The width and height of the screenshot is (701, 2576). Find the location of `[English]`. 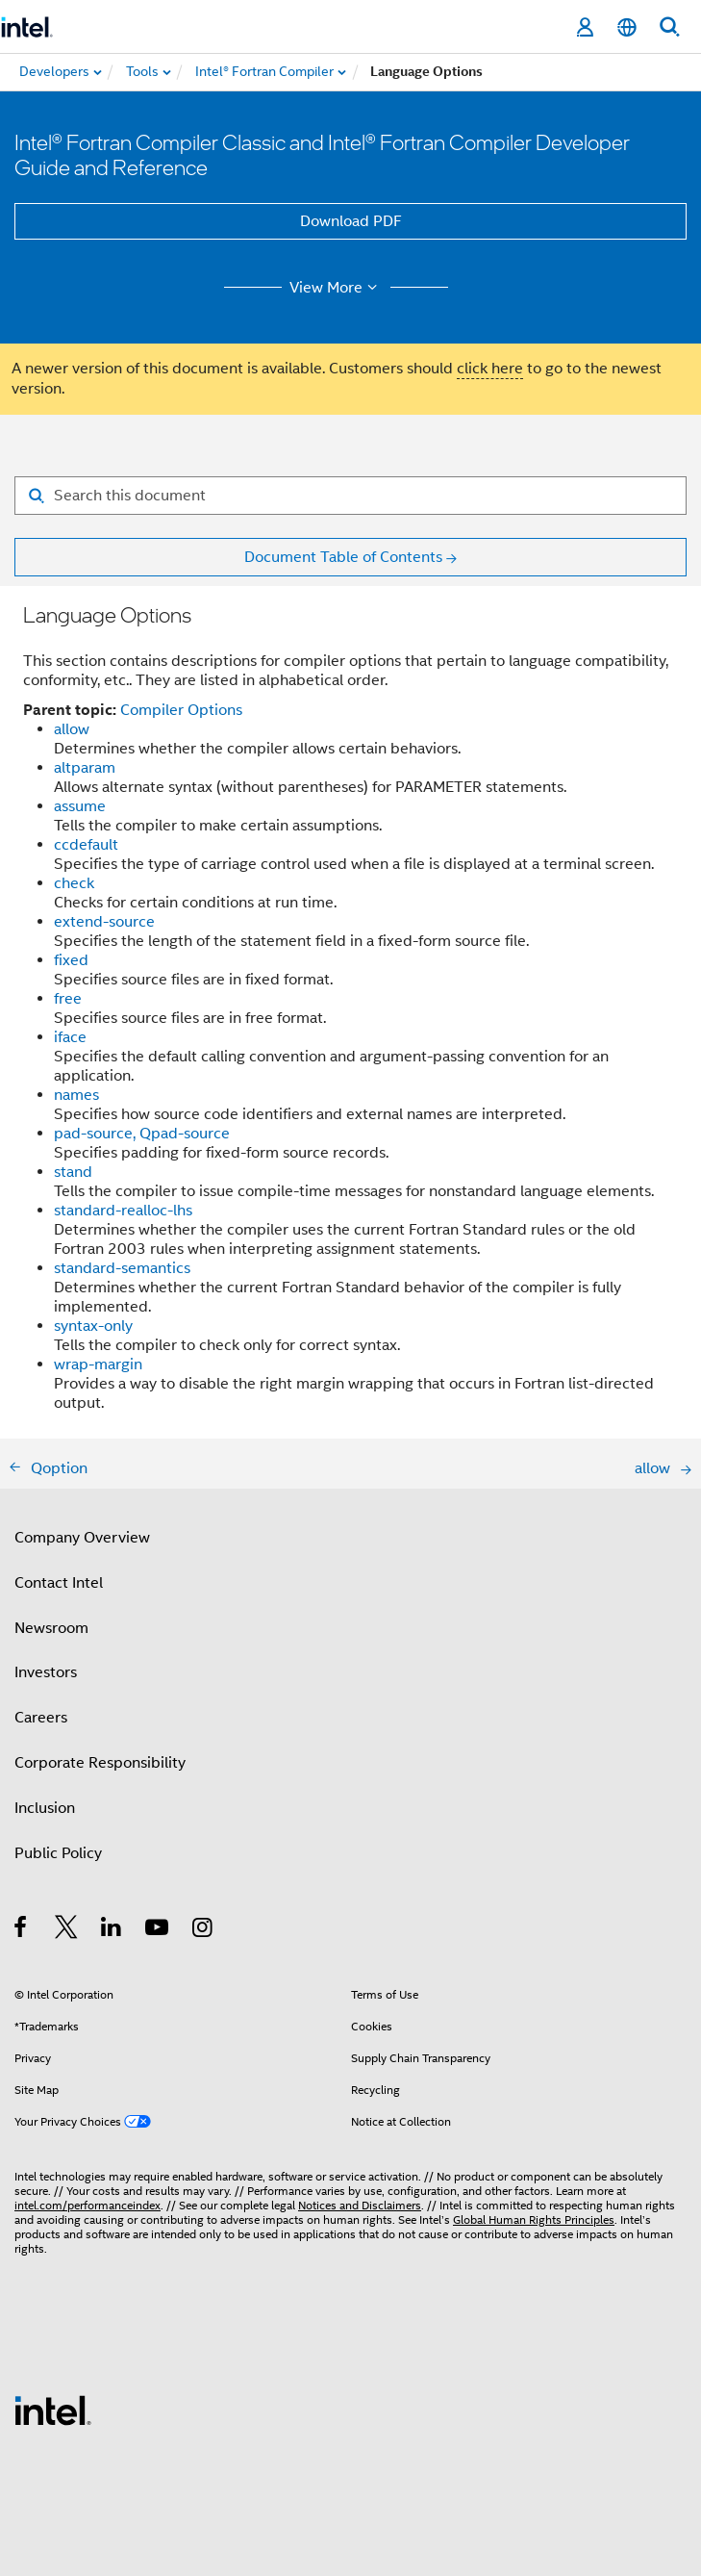

[English] is located at coordinates (627, 27).